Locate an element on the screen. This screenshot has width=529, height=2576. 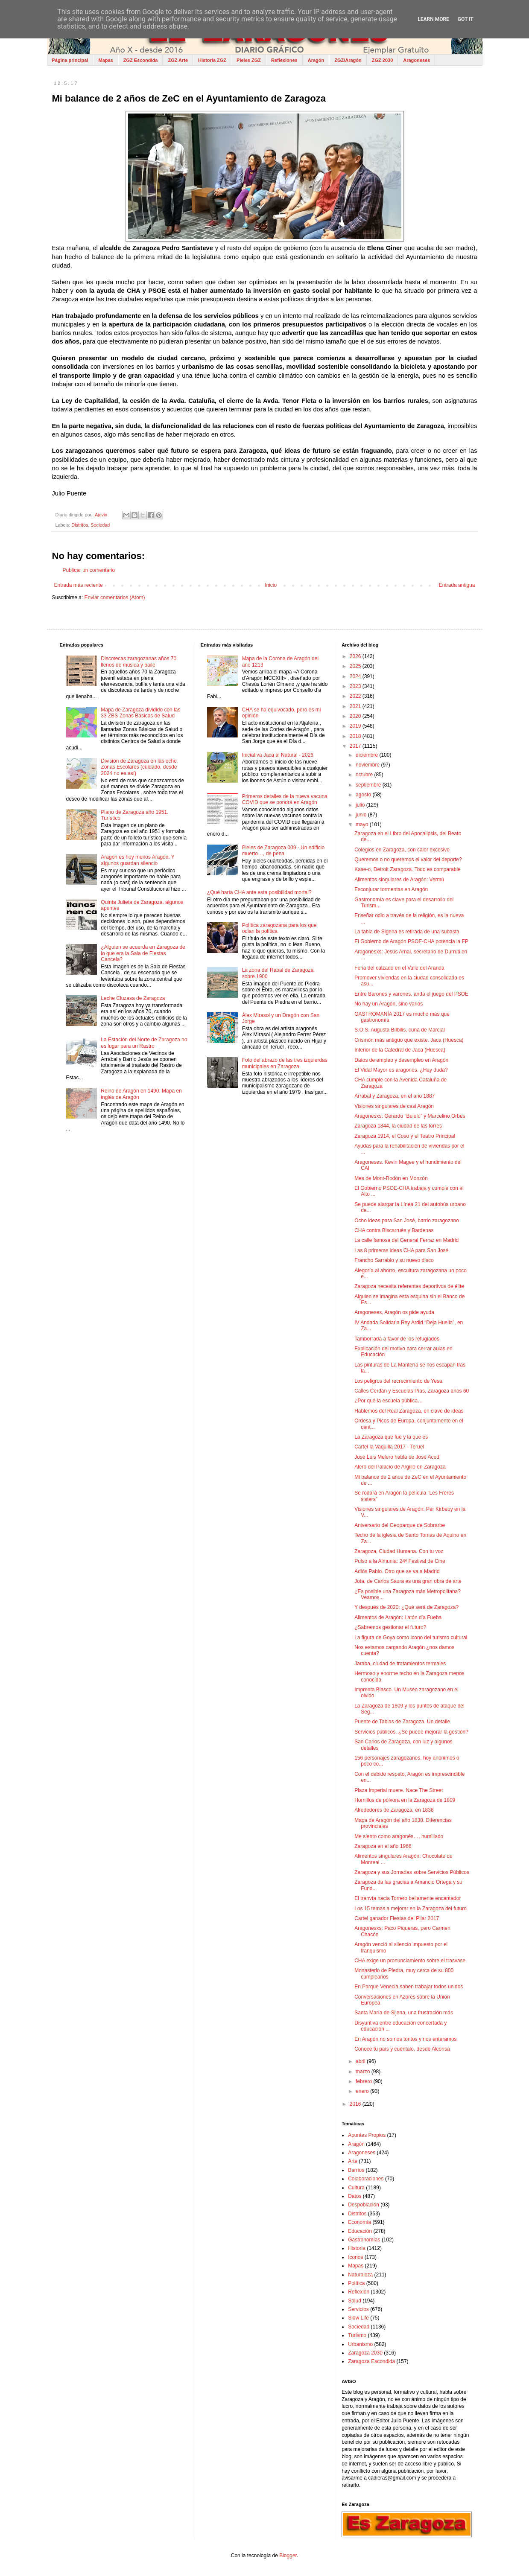
Got it is located at coordinates (465, 19).